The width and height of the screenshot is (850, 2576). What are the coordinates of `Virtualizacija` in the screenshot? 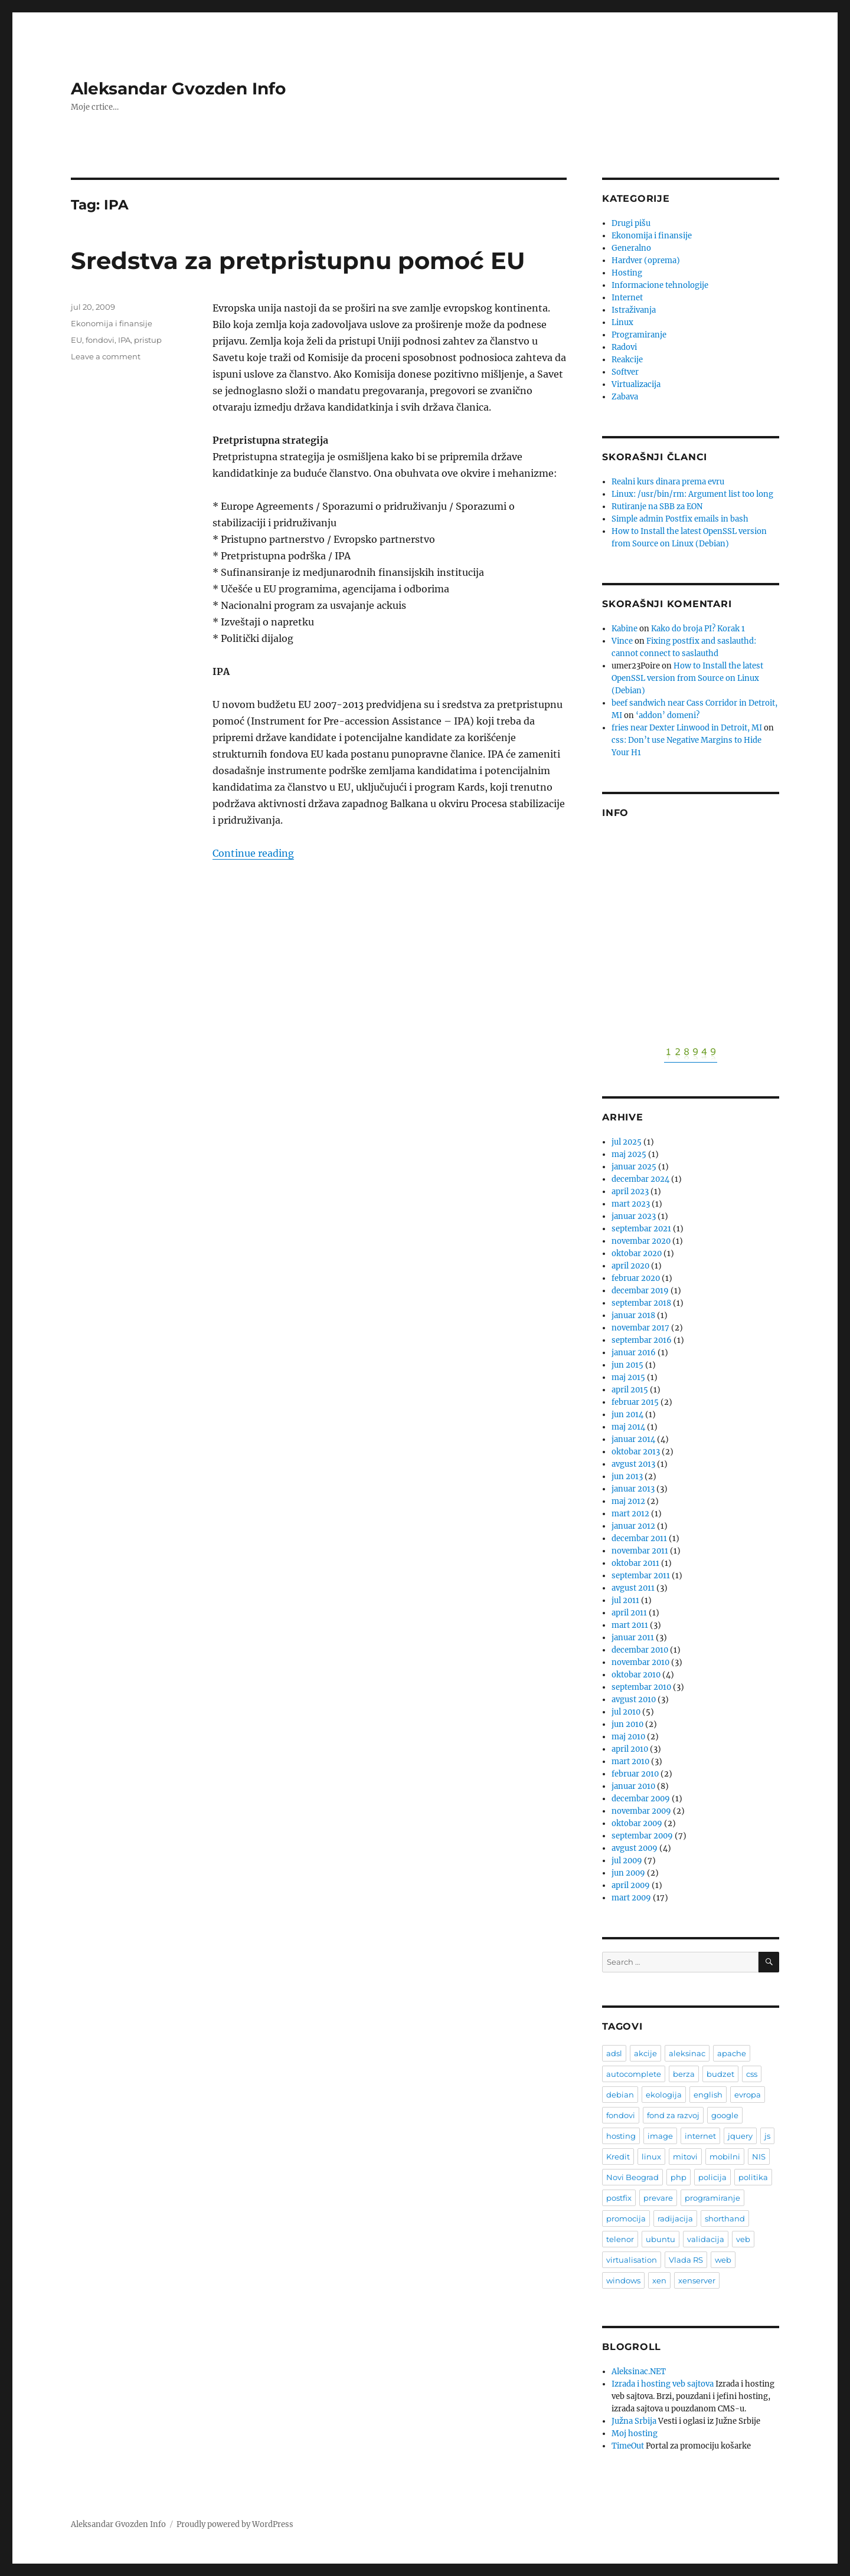 It's located at (636, 384).